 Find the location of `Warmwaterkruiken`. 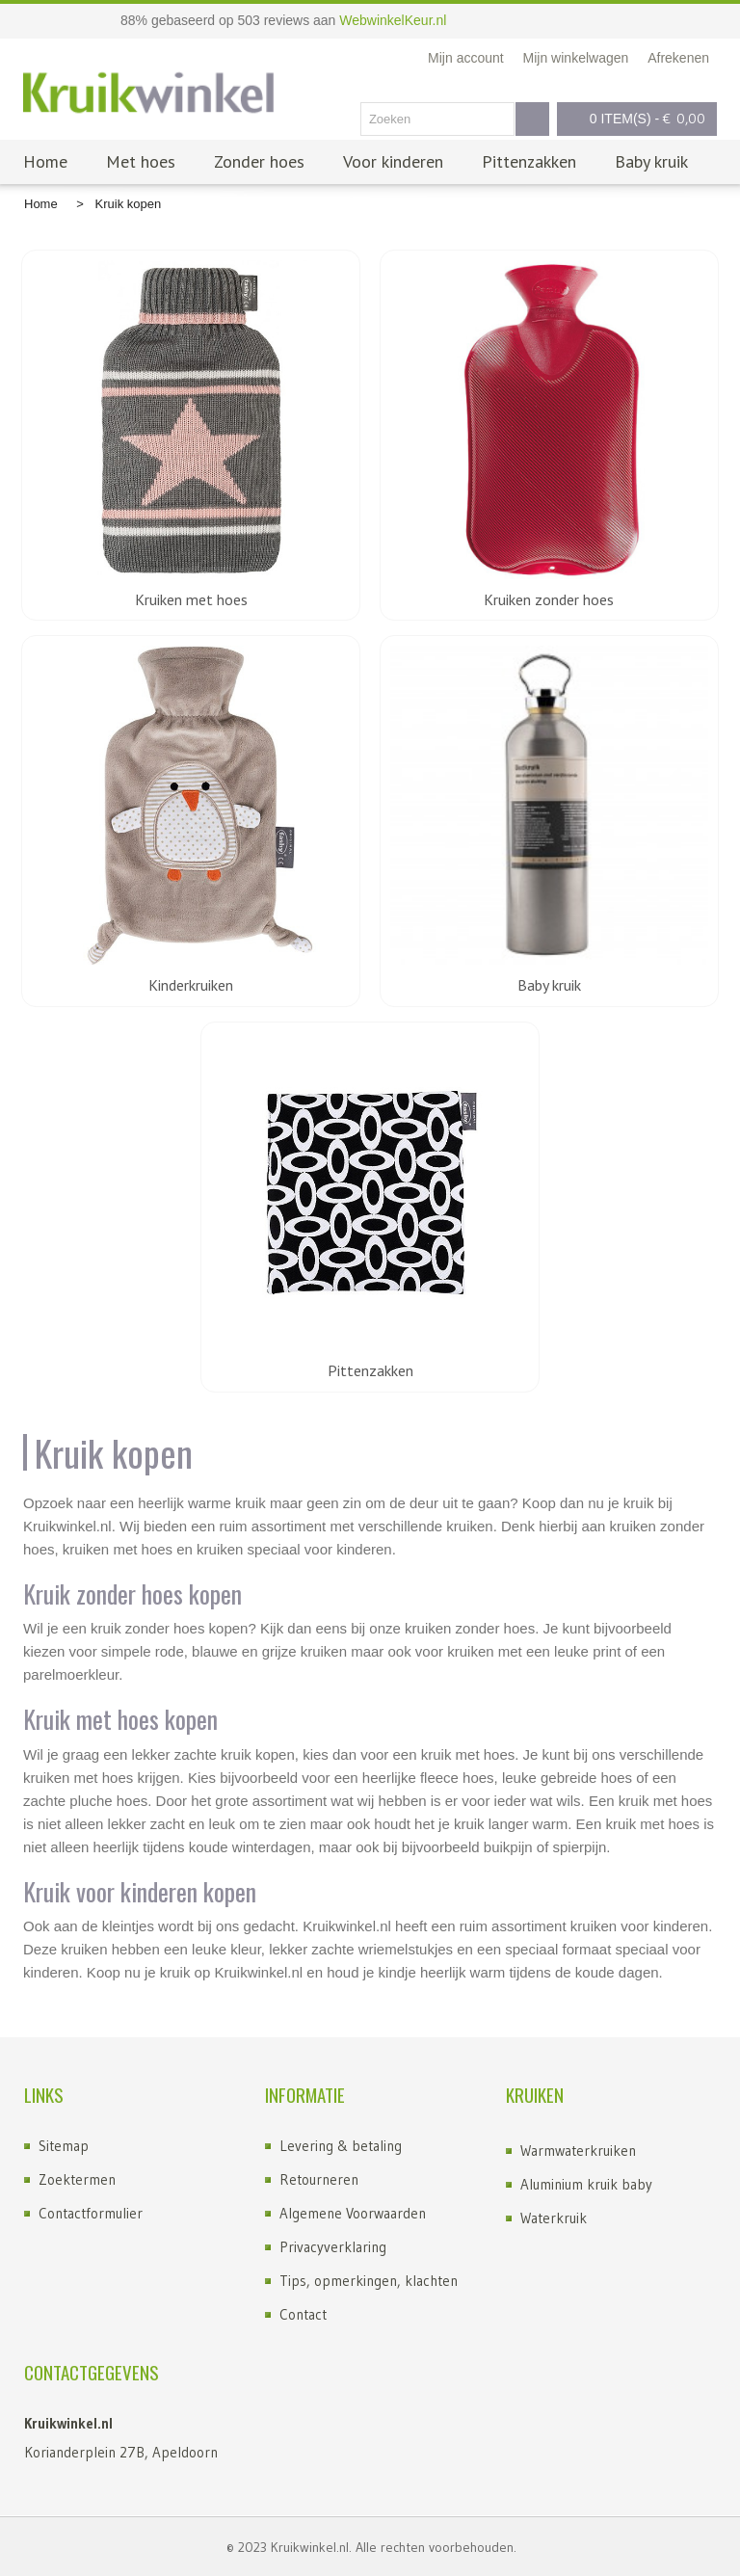

Warmwaterkruiken is located at coordinates (578, 2150).